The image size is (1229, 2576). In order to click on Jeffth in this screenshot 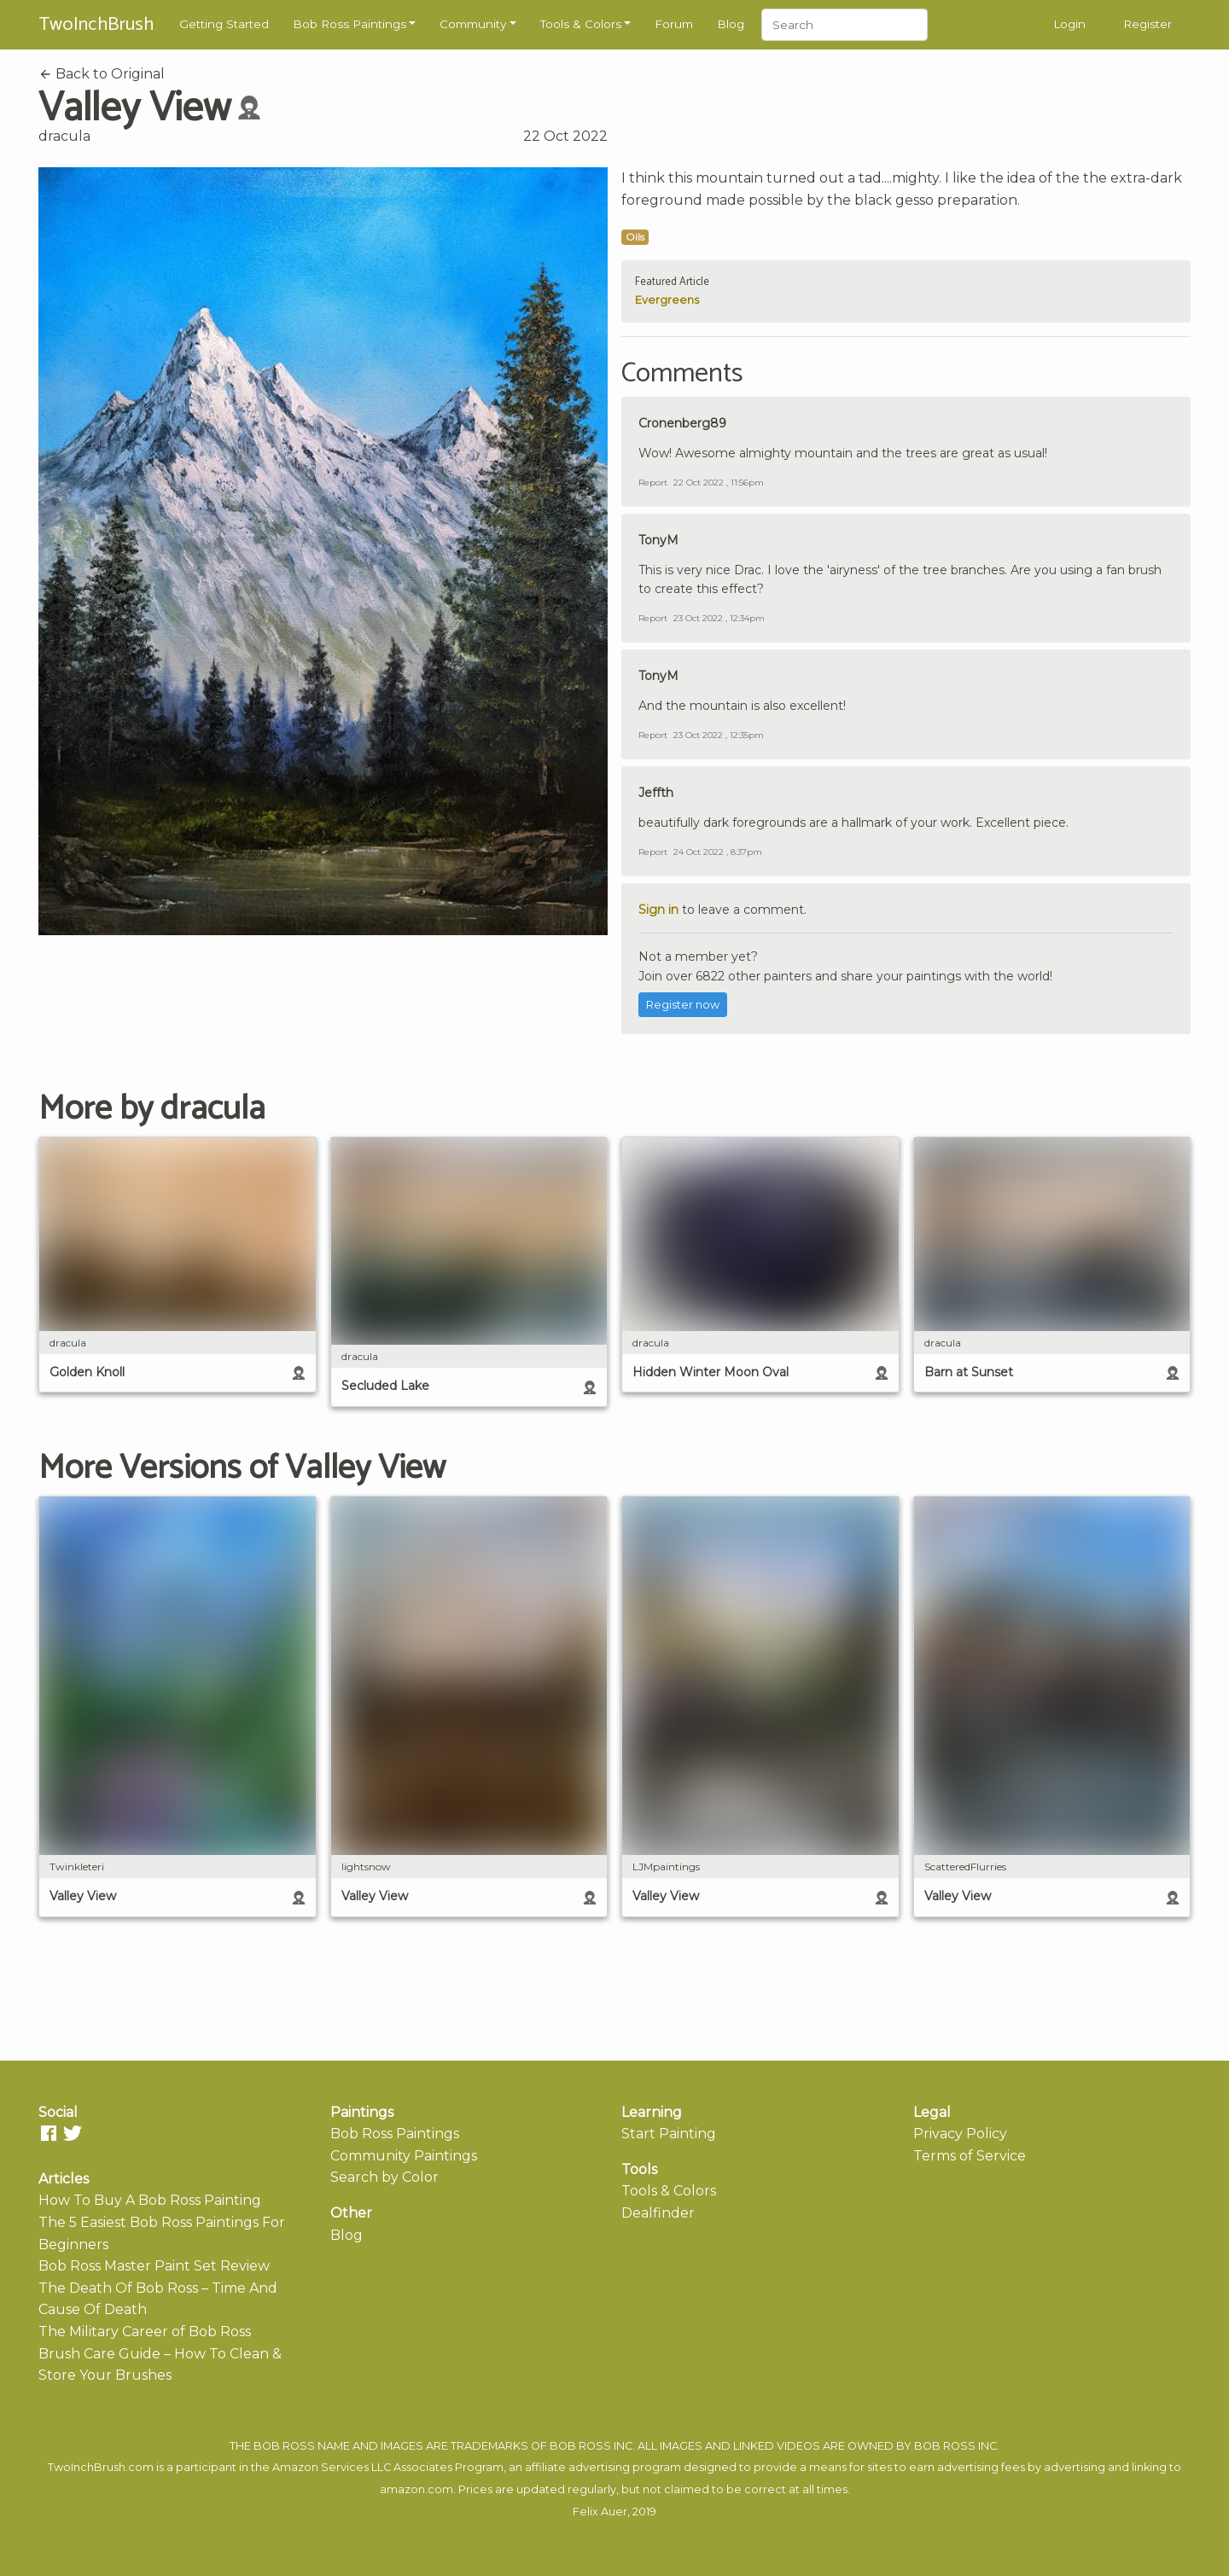, I will do `click(655, 792)`.